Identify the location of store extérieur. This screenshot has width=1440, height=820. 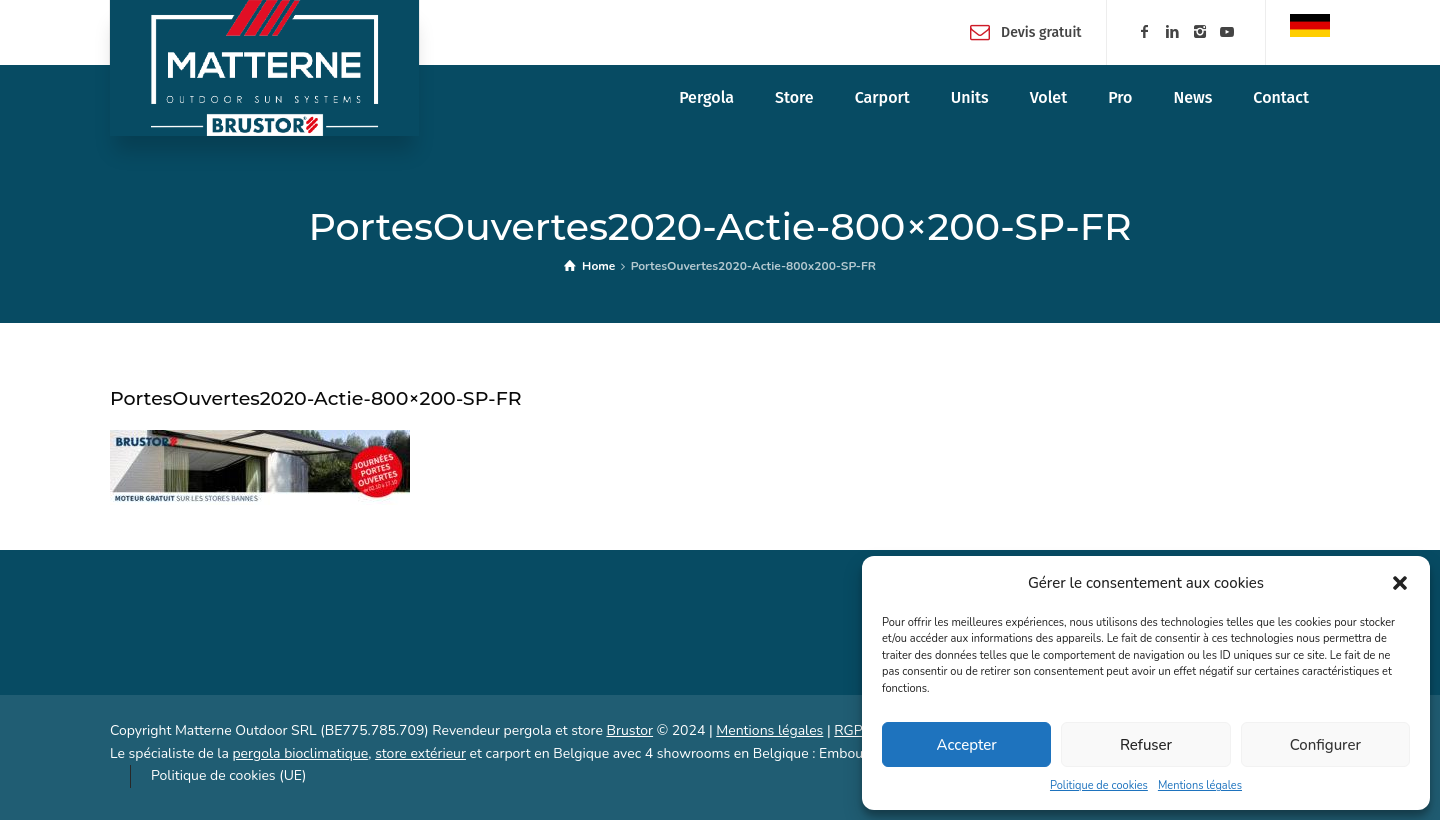
(420, 753).